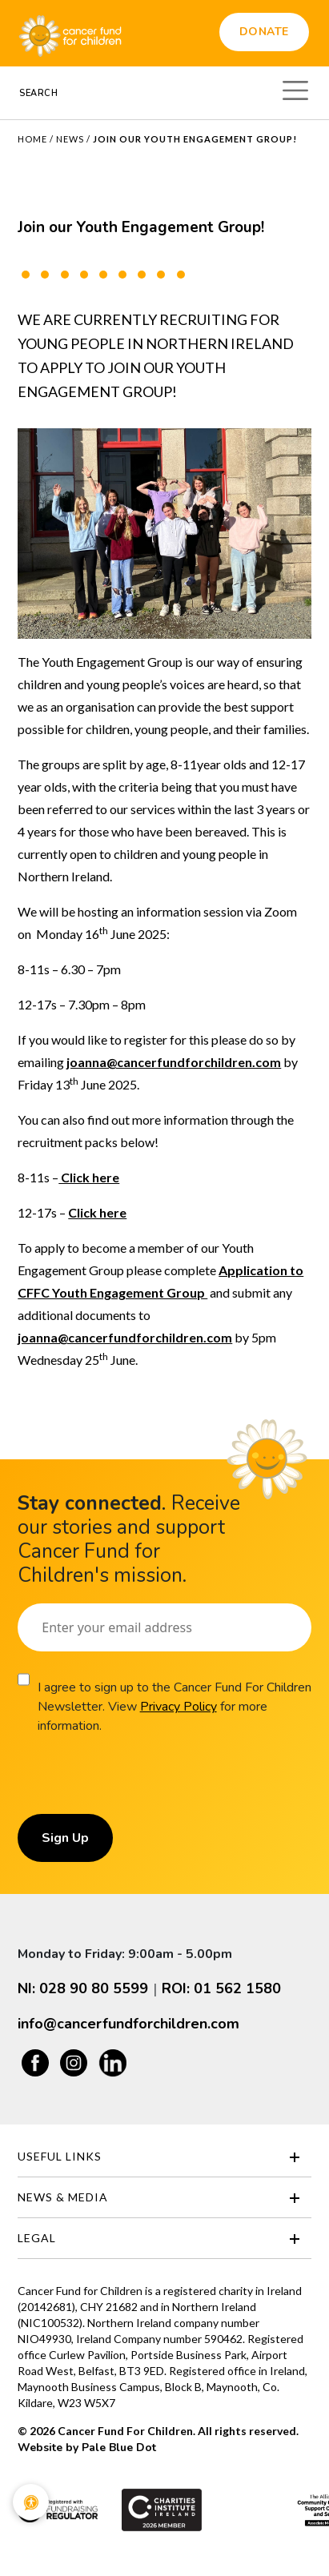 Image resolution: width=329 pixels, height=2576 pixels. Describe the element at coordinates (88, 1177) in the screenshot. I see `Click here` at that location.